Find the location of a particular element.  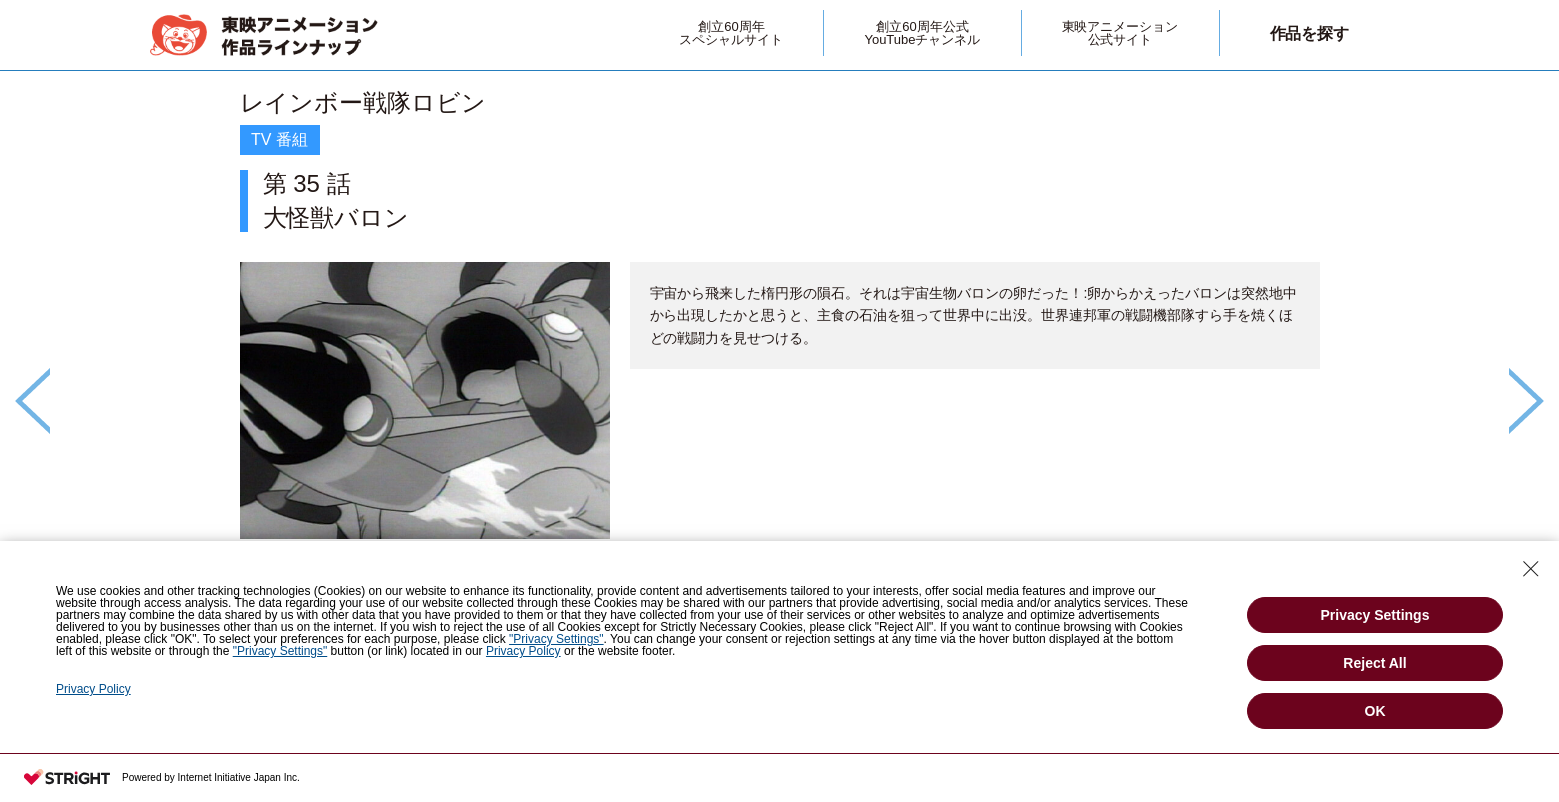

OK is located at coordinates (1375, 711).